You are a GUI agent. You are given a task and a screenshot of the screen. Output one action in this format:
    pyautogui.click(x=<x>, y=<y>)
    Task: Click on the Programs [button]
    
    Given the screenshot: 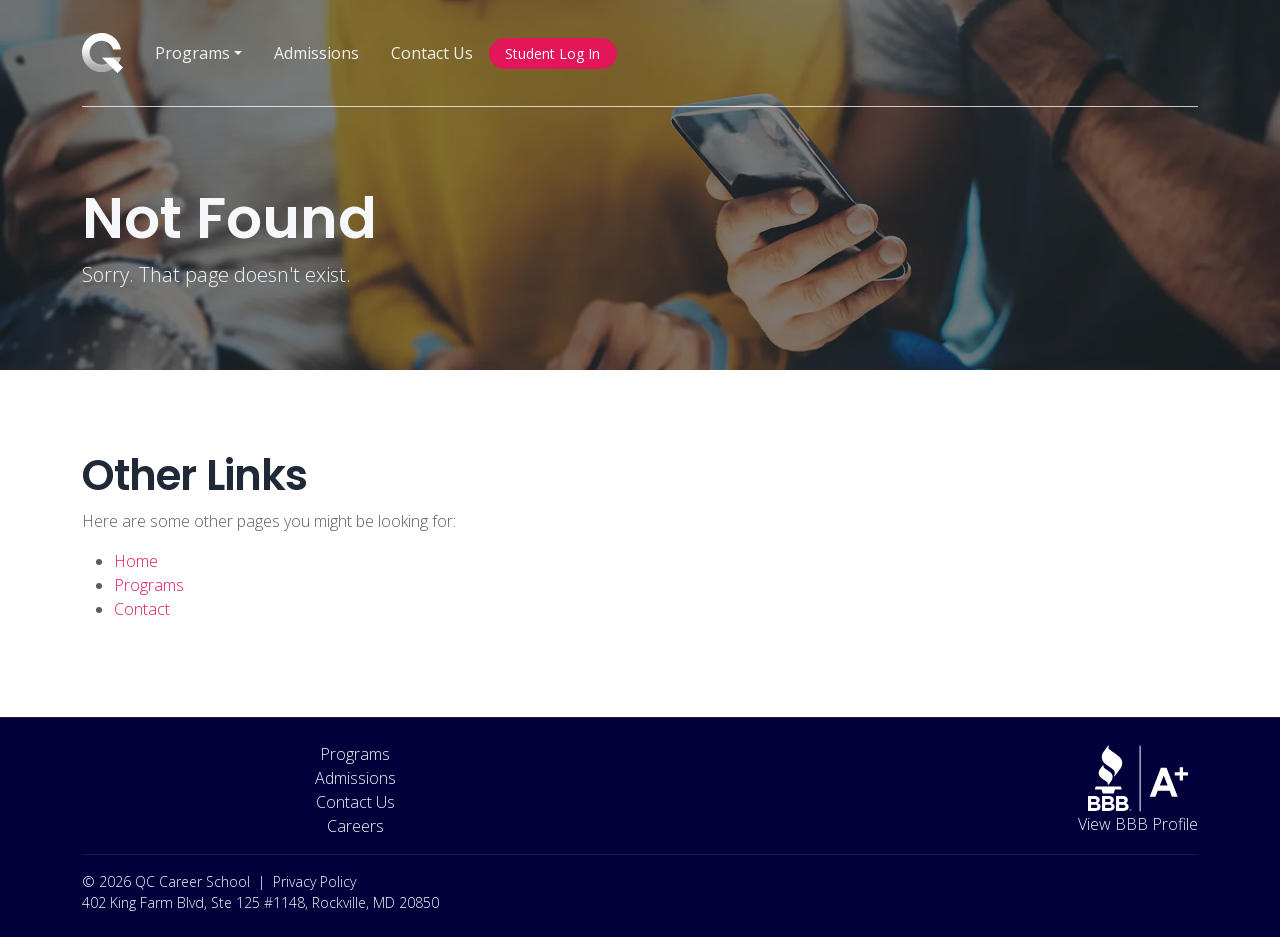 What is the action you would take?
    pyautogui.click(x=192, y=53)
    